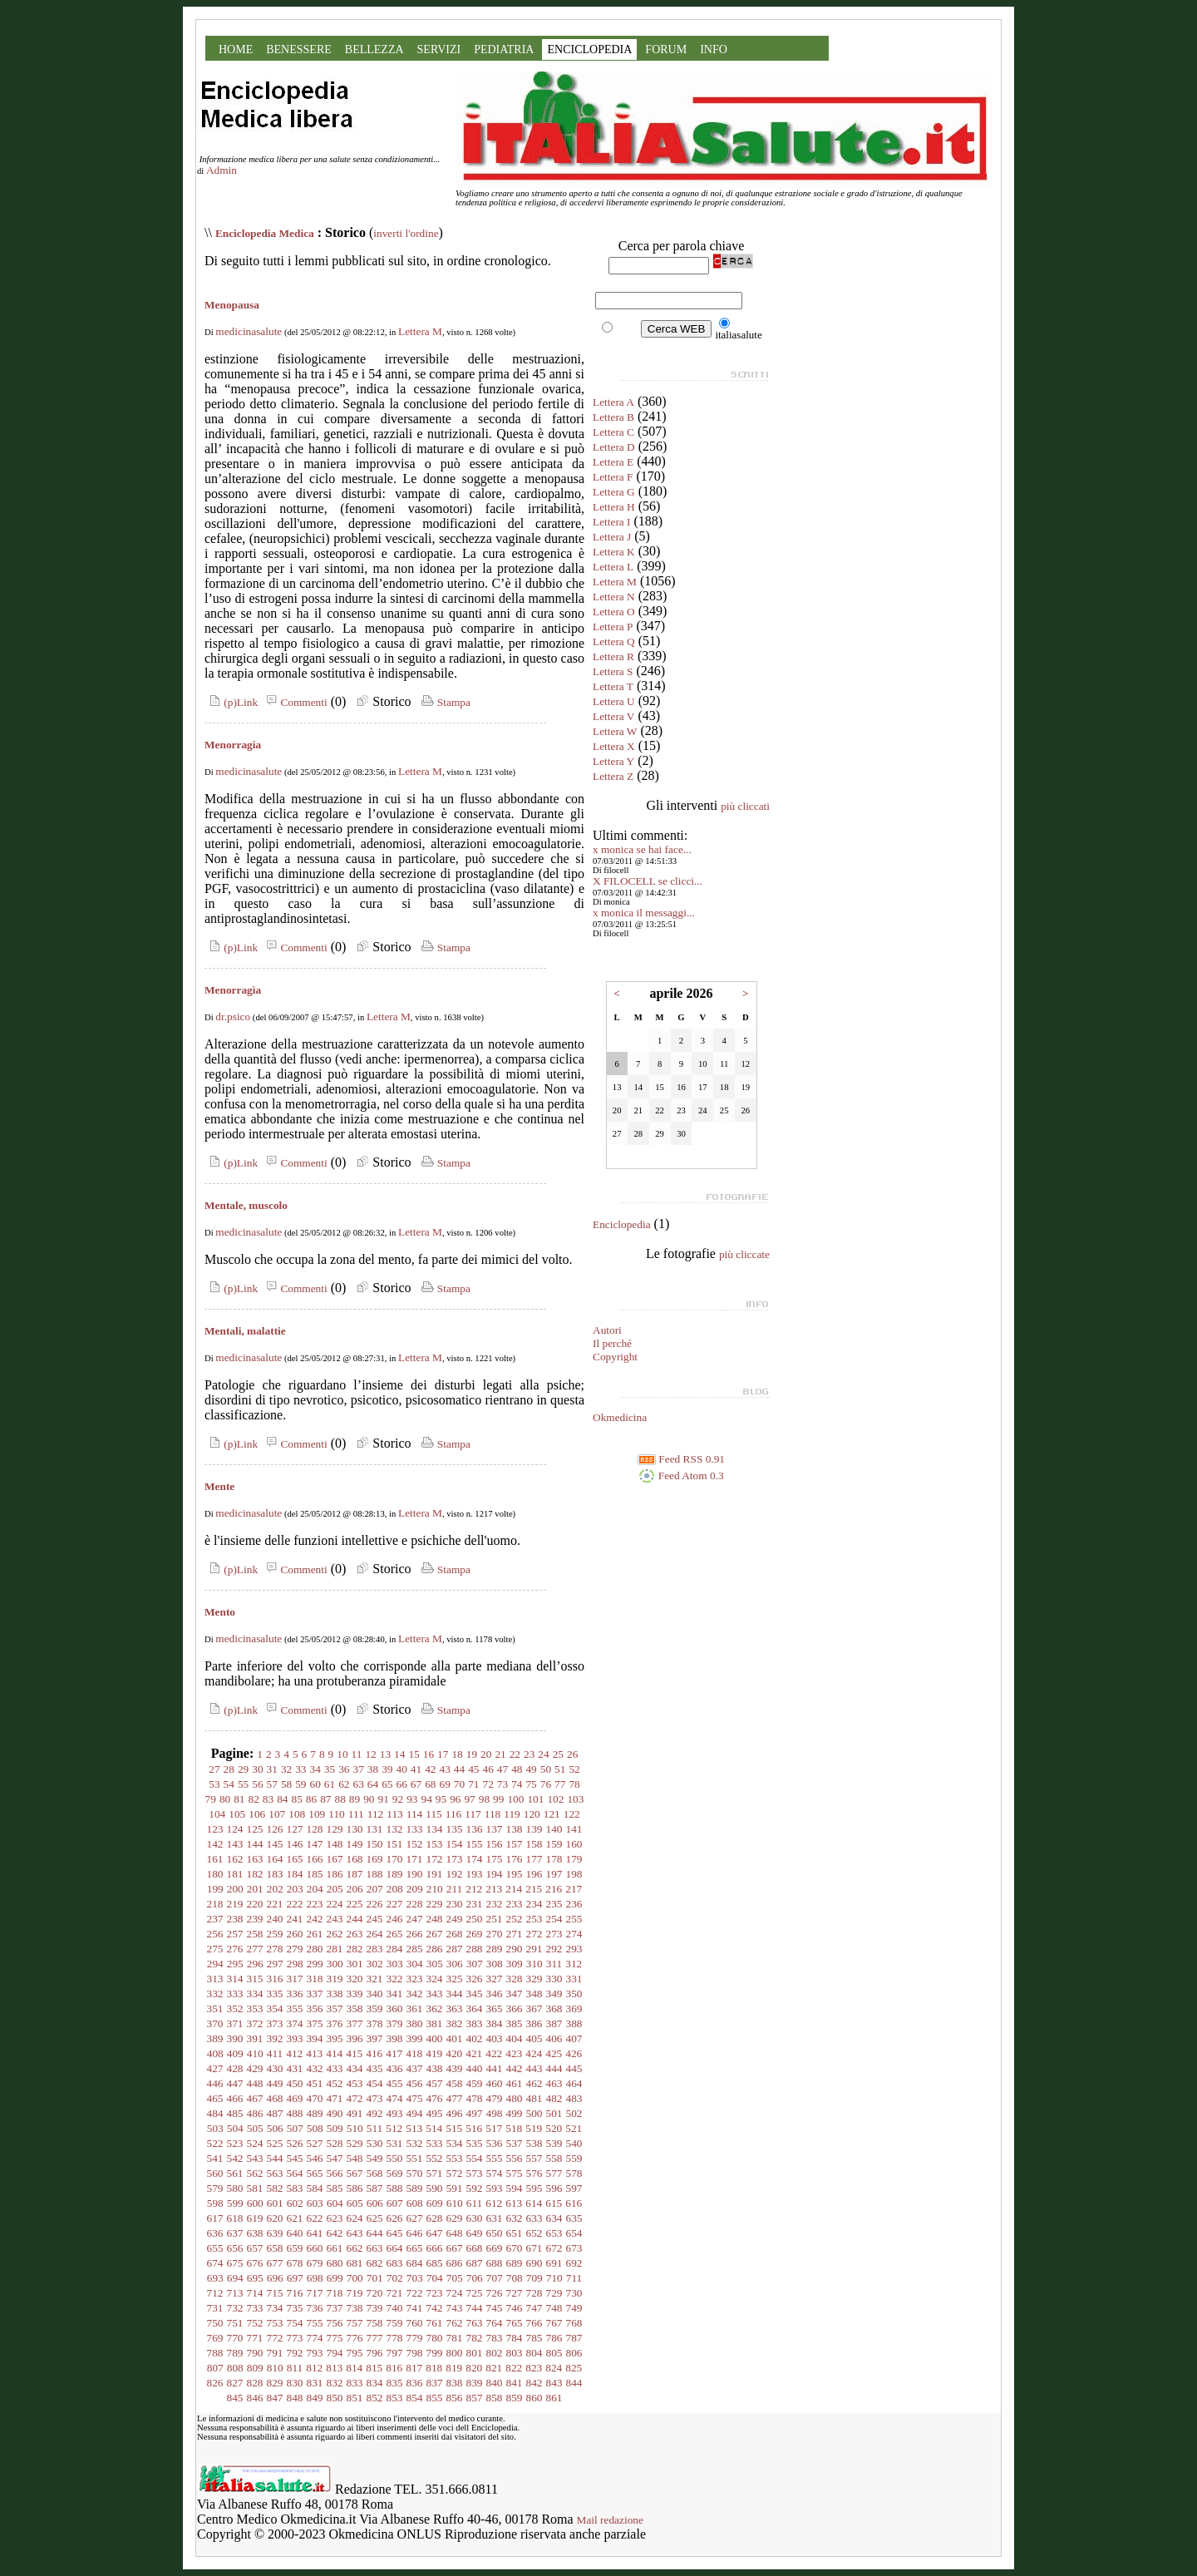 Image resolution: width=1197 pixels, height=2576 pixels. I want to click on 419, so click(434, 2053).